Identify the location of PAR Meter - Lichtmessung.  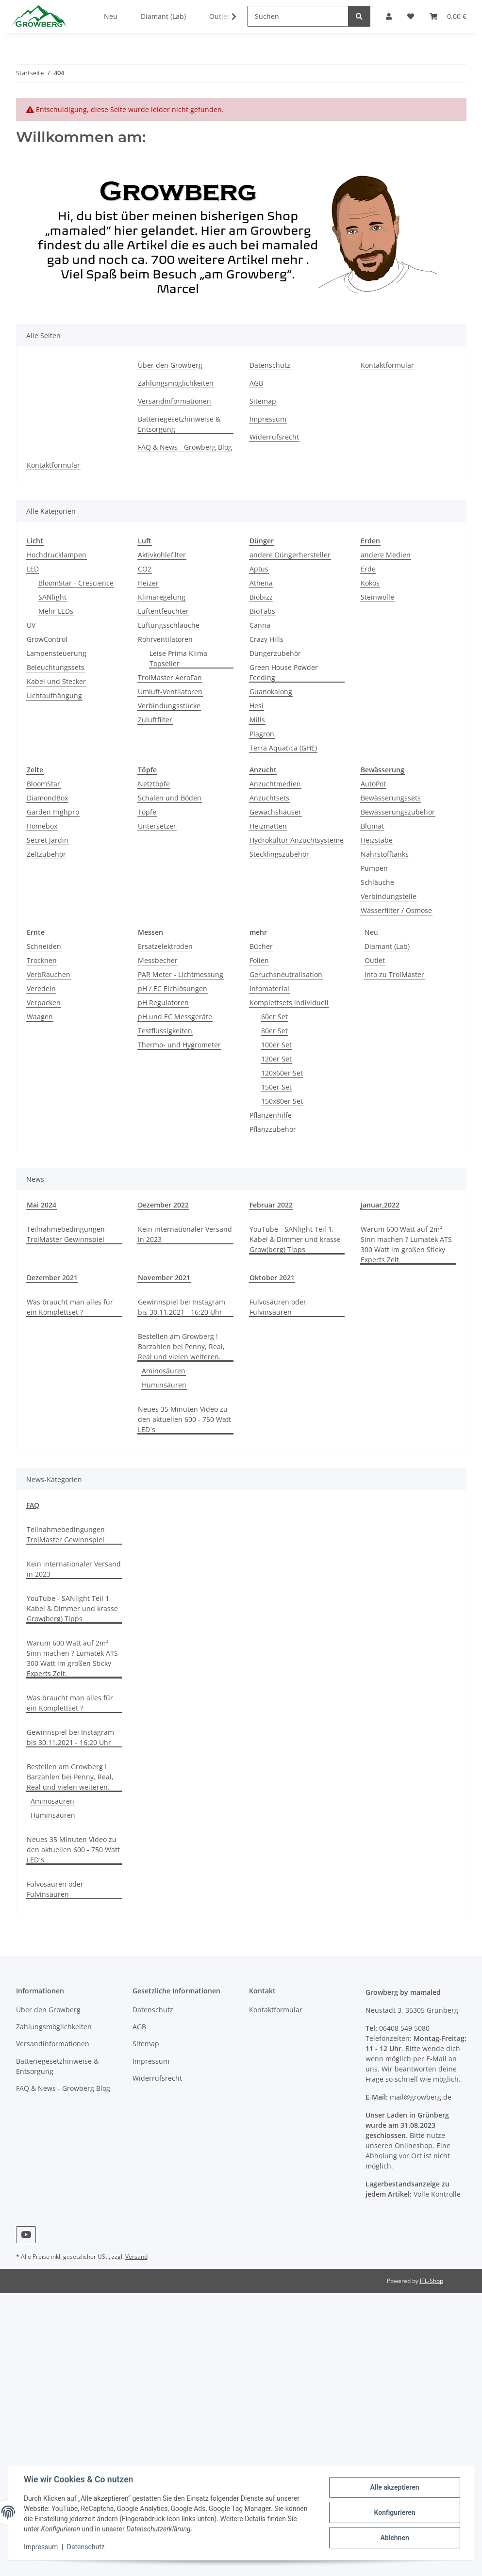
(180, 974).